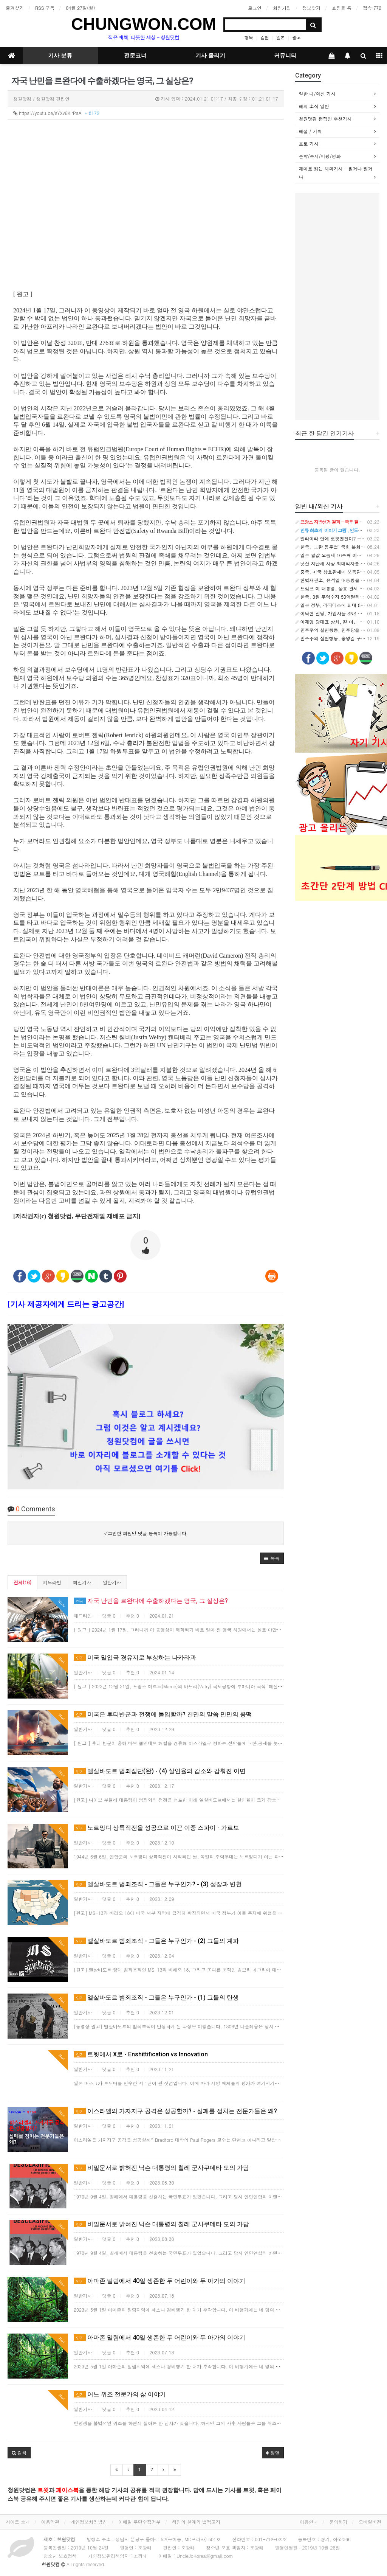  I want to click on 회원가입, so click(282, 8).